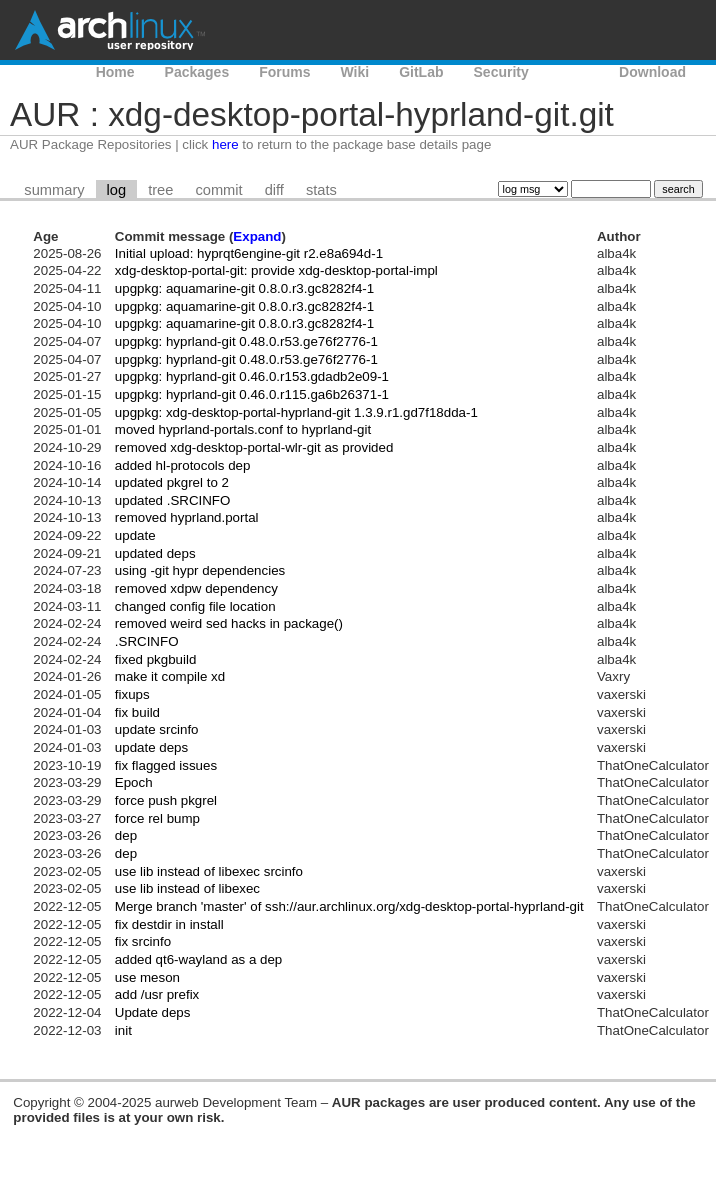 Image resolution: width=716 pixels, height=1183 pixels. I want to click on moved hyprland-portals.conf to hyprland-git, so click(243, 429).